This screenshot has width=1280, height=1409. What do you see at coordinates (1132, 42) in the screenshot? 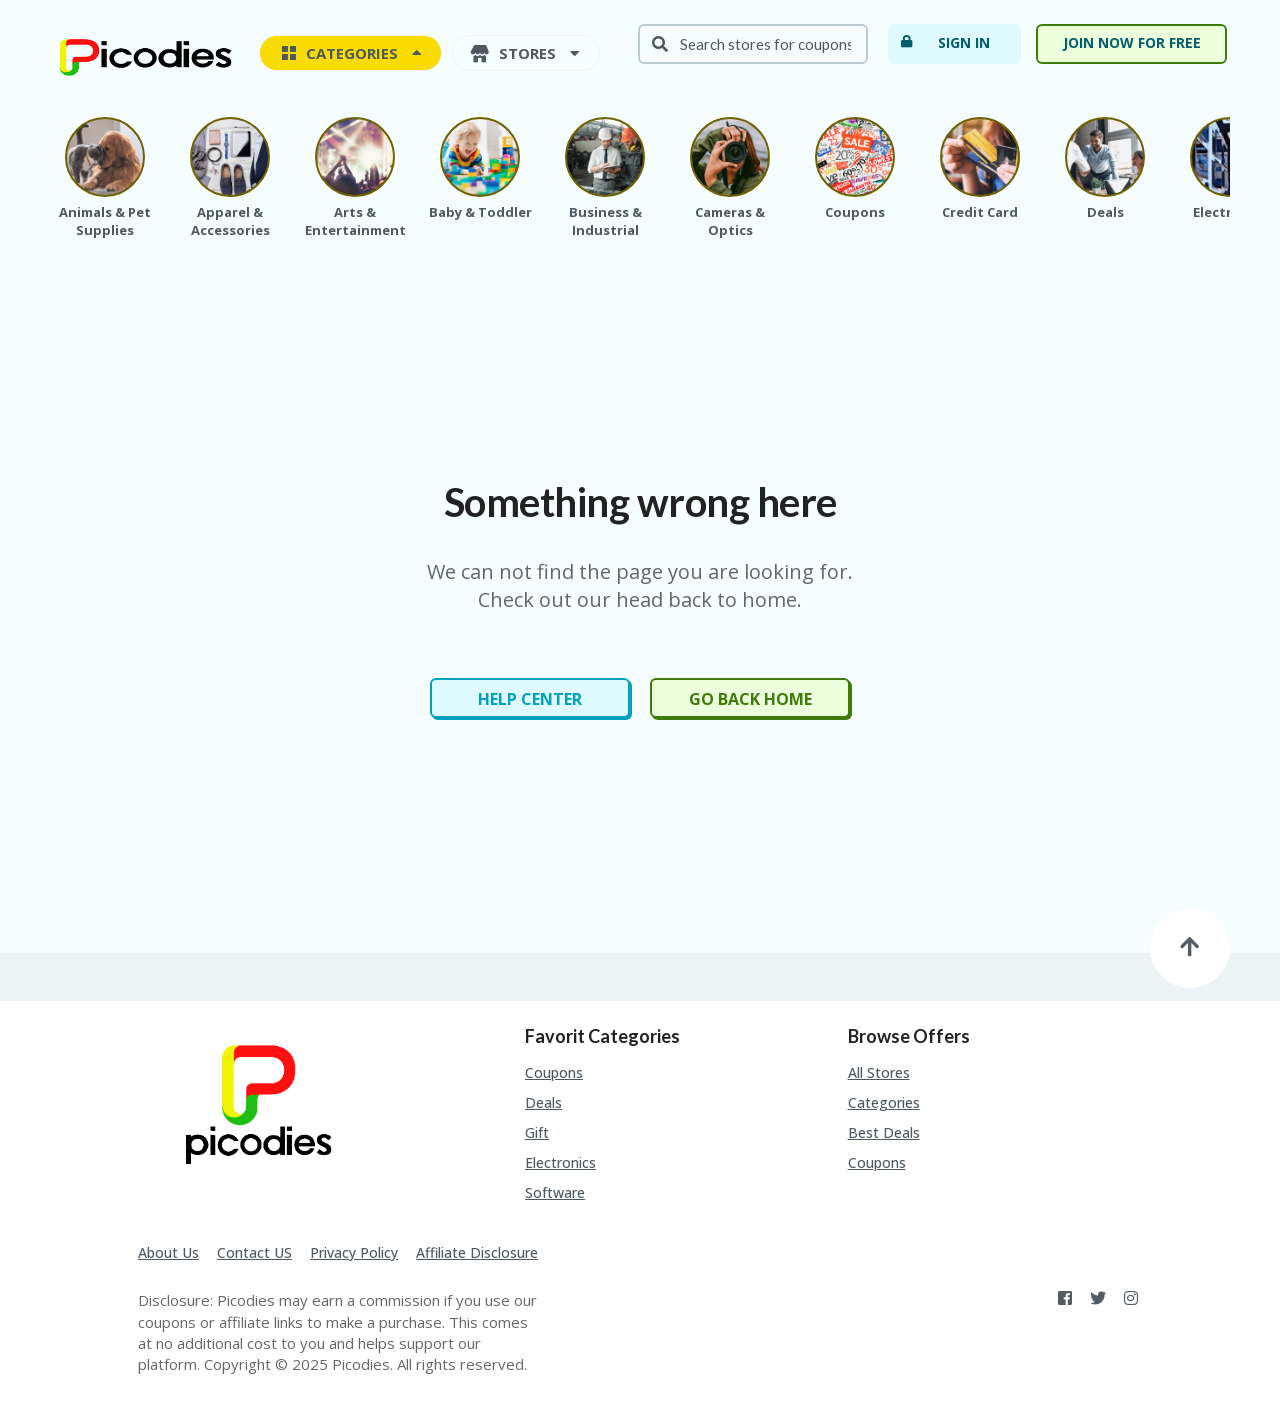
I see `Join now for free` at bounding box center [1132, 42].